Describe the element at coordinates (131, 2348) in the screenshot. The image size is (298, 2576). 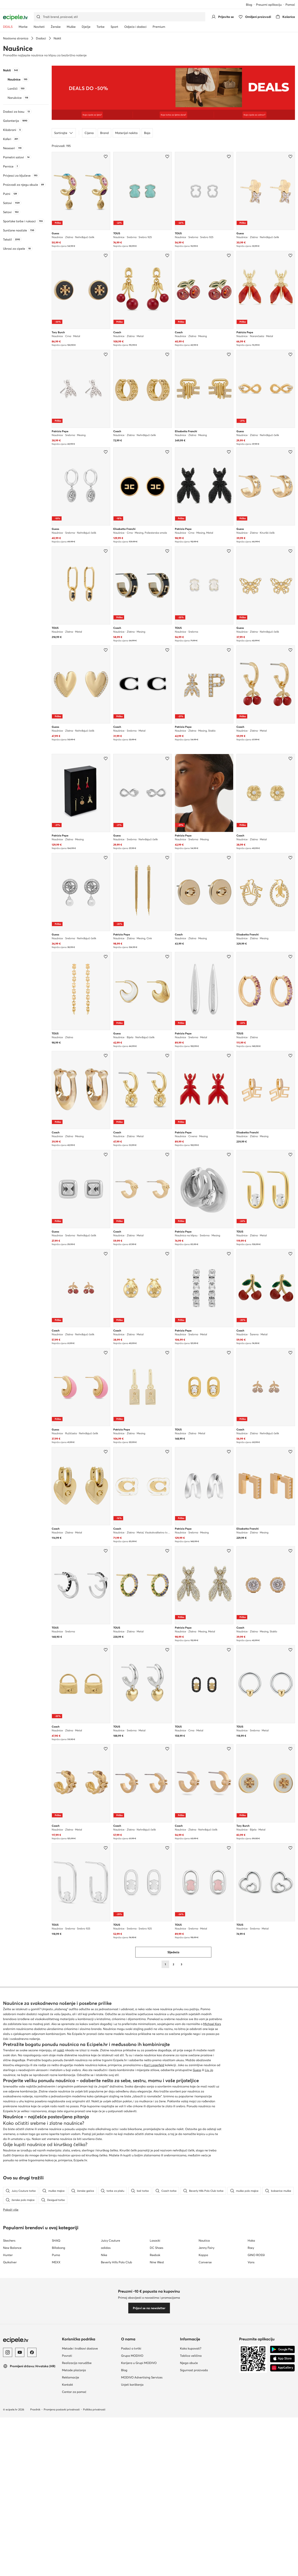
I see `Podaci o tvrtki` at that location.